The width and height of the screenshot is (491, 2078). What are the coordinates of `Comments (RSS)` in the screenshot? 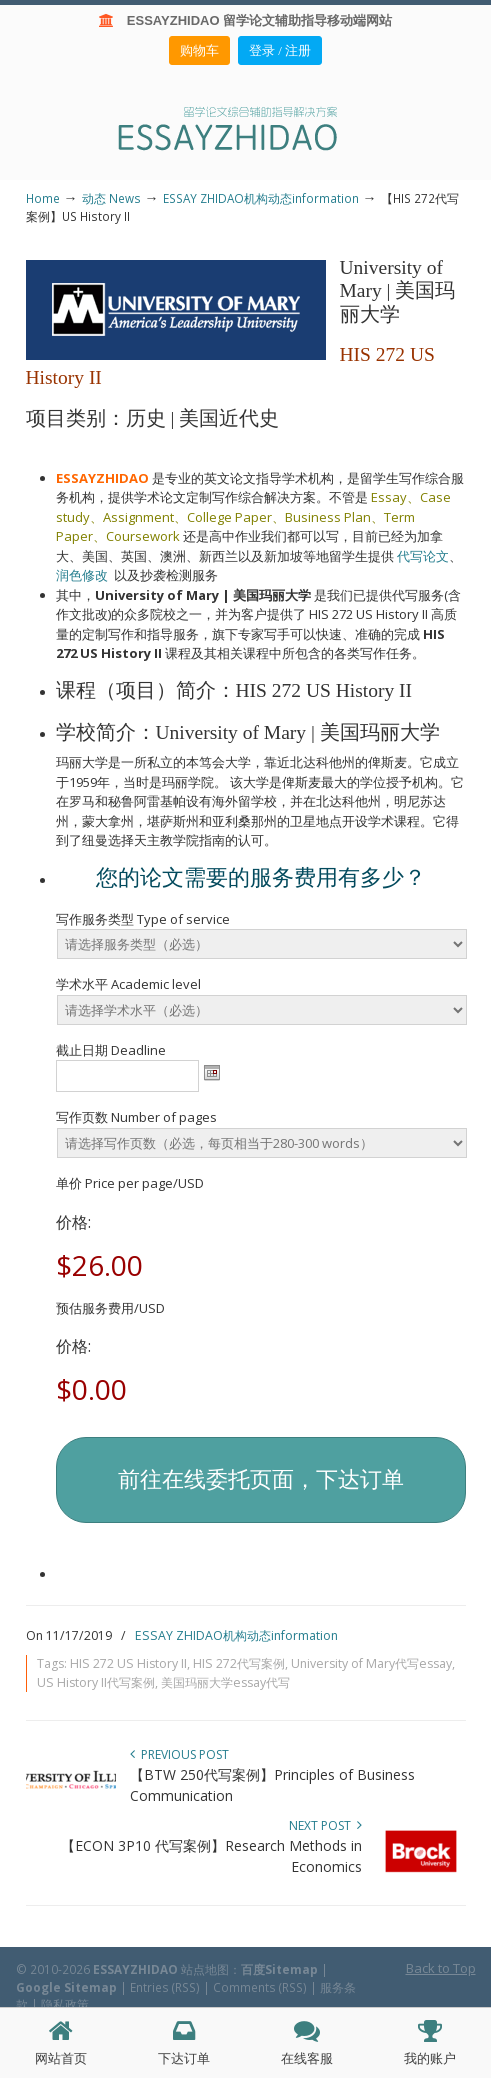 It's located at (260, 1987).